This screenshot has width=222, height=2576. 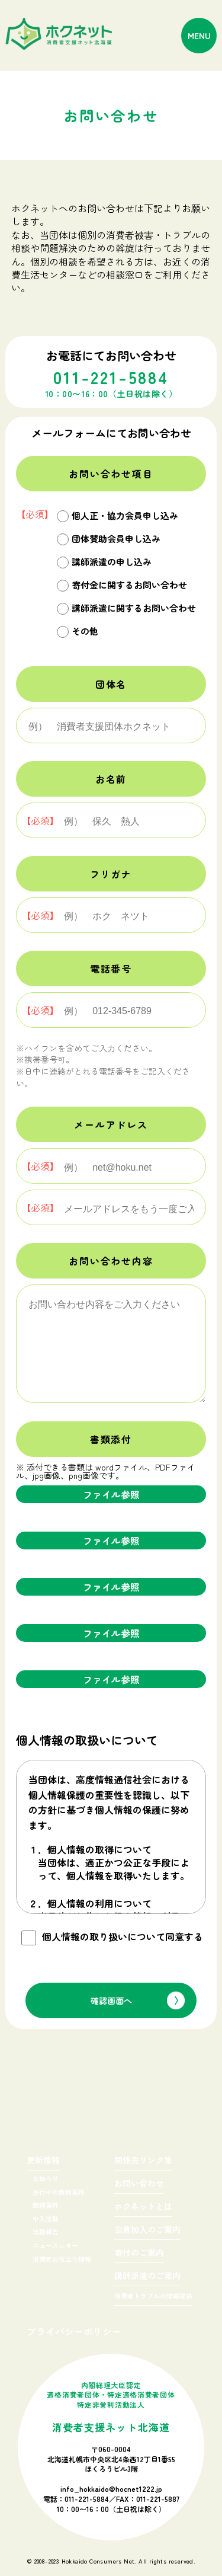 I want to click on 裁判案件, so click(x=46, y=2205).